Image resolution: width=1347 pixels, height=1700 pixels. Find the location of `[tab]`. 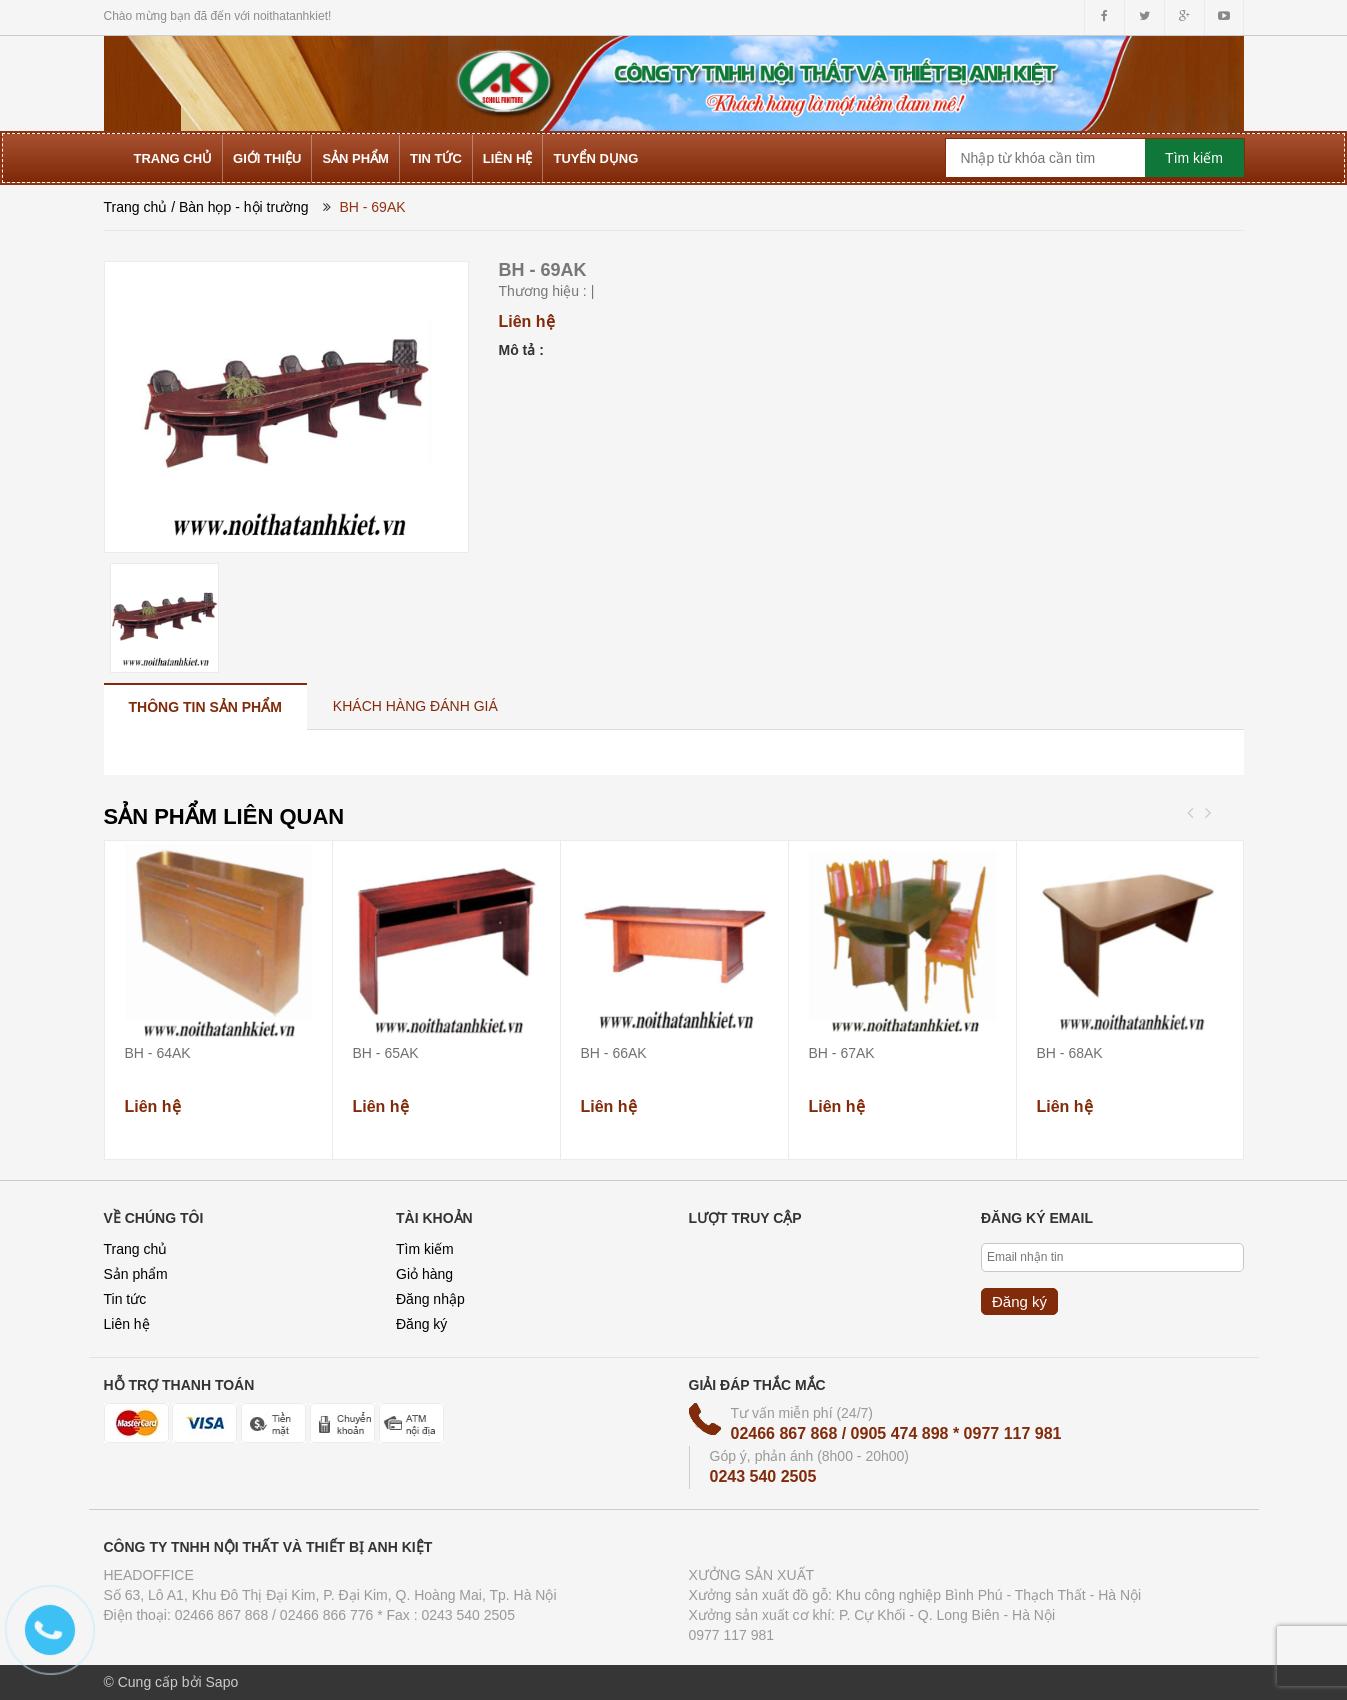

[tab] is located at coordinates (205, 706).